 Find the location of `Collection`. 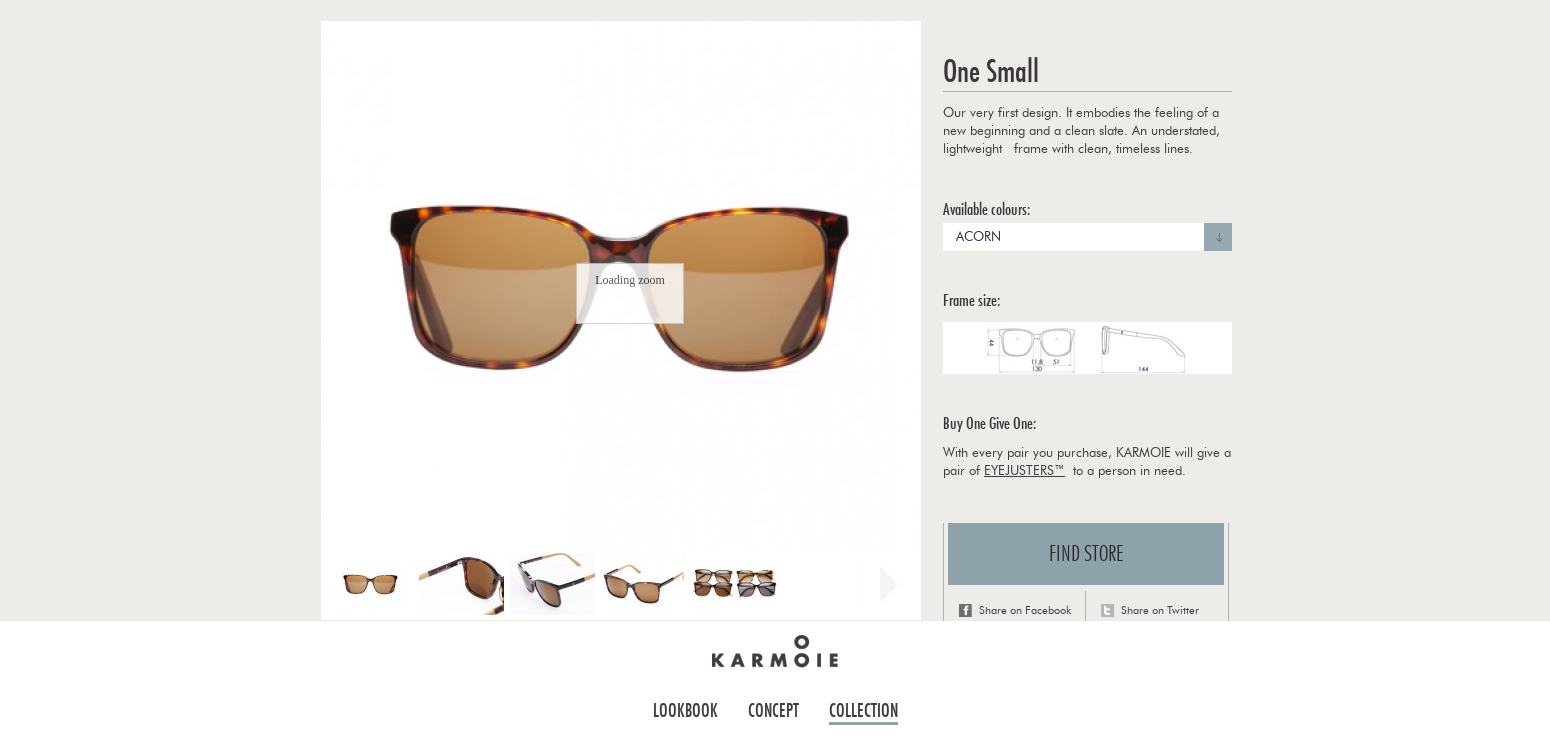

Collection is located at coordinates (863, 710).